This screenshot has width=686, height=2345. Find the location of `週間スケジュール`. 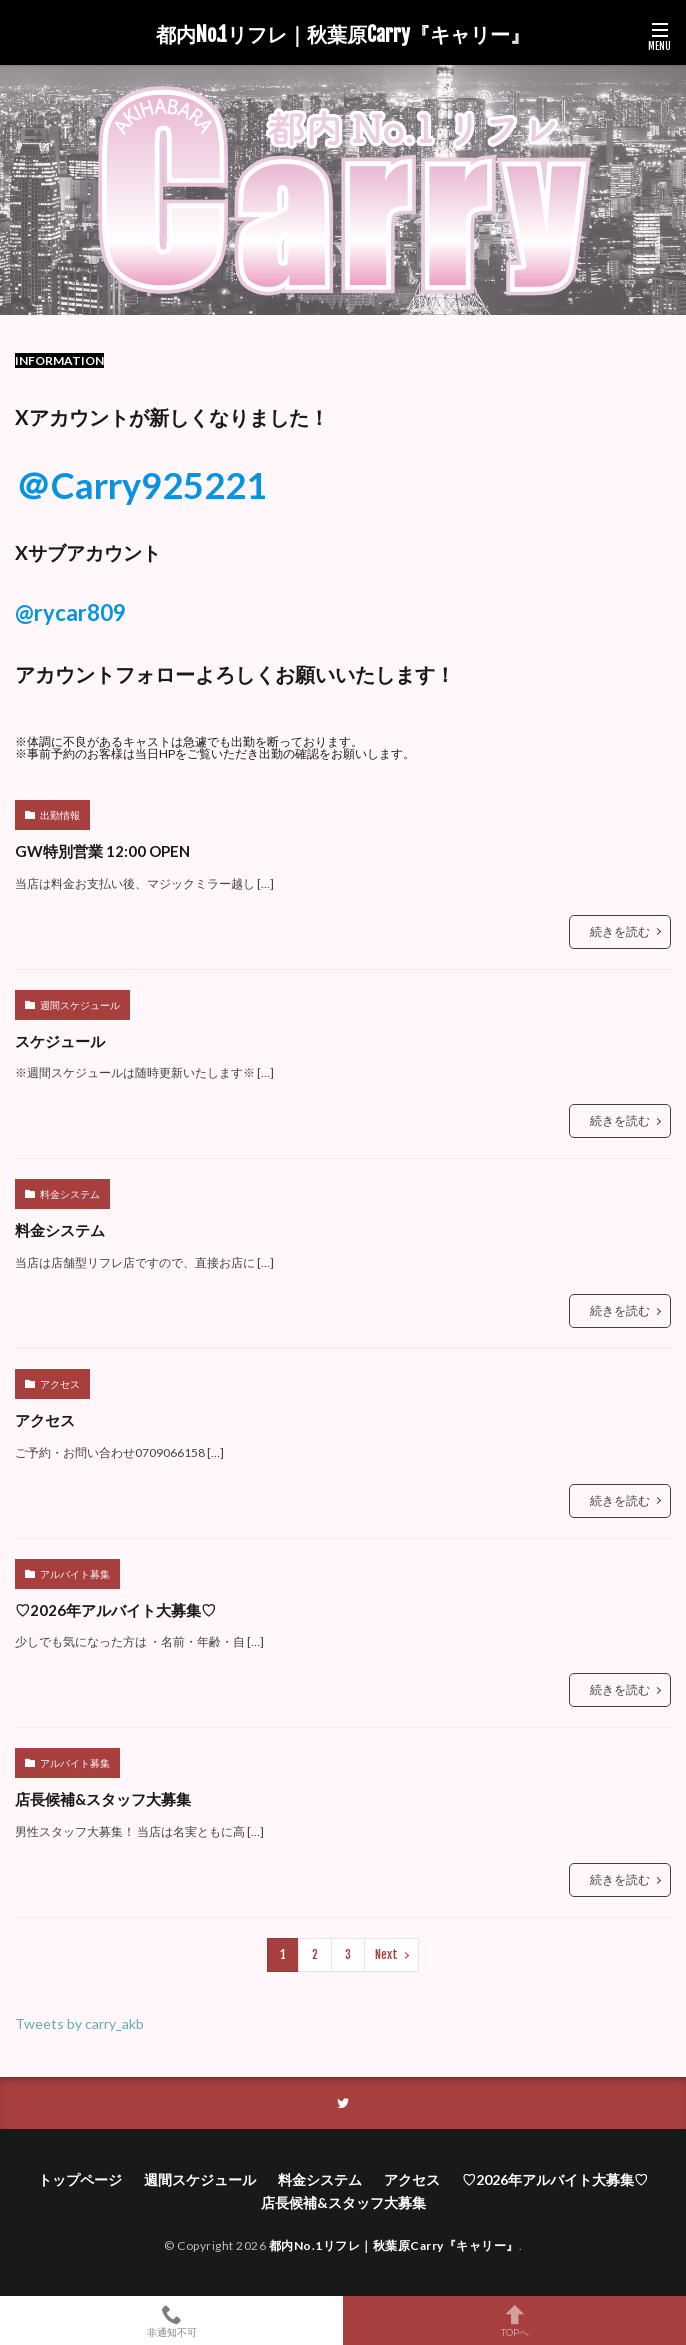

週間スケジュール is located at coordinates (80, 1005).